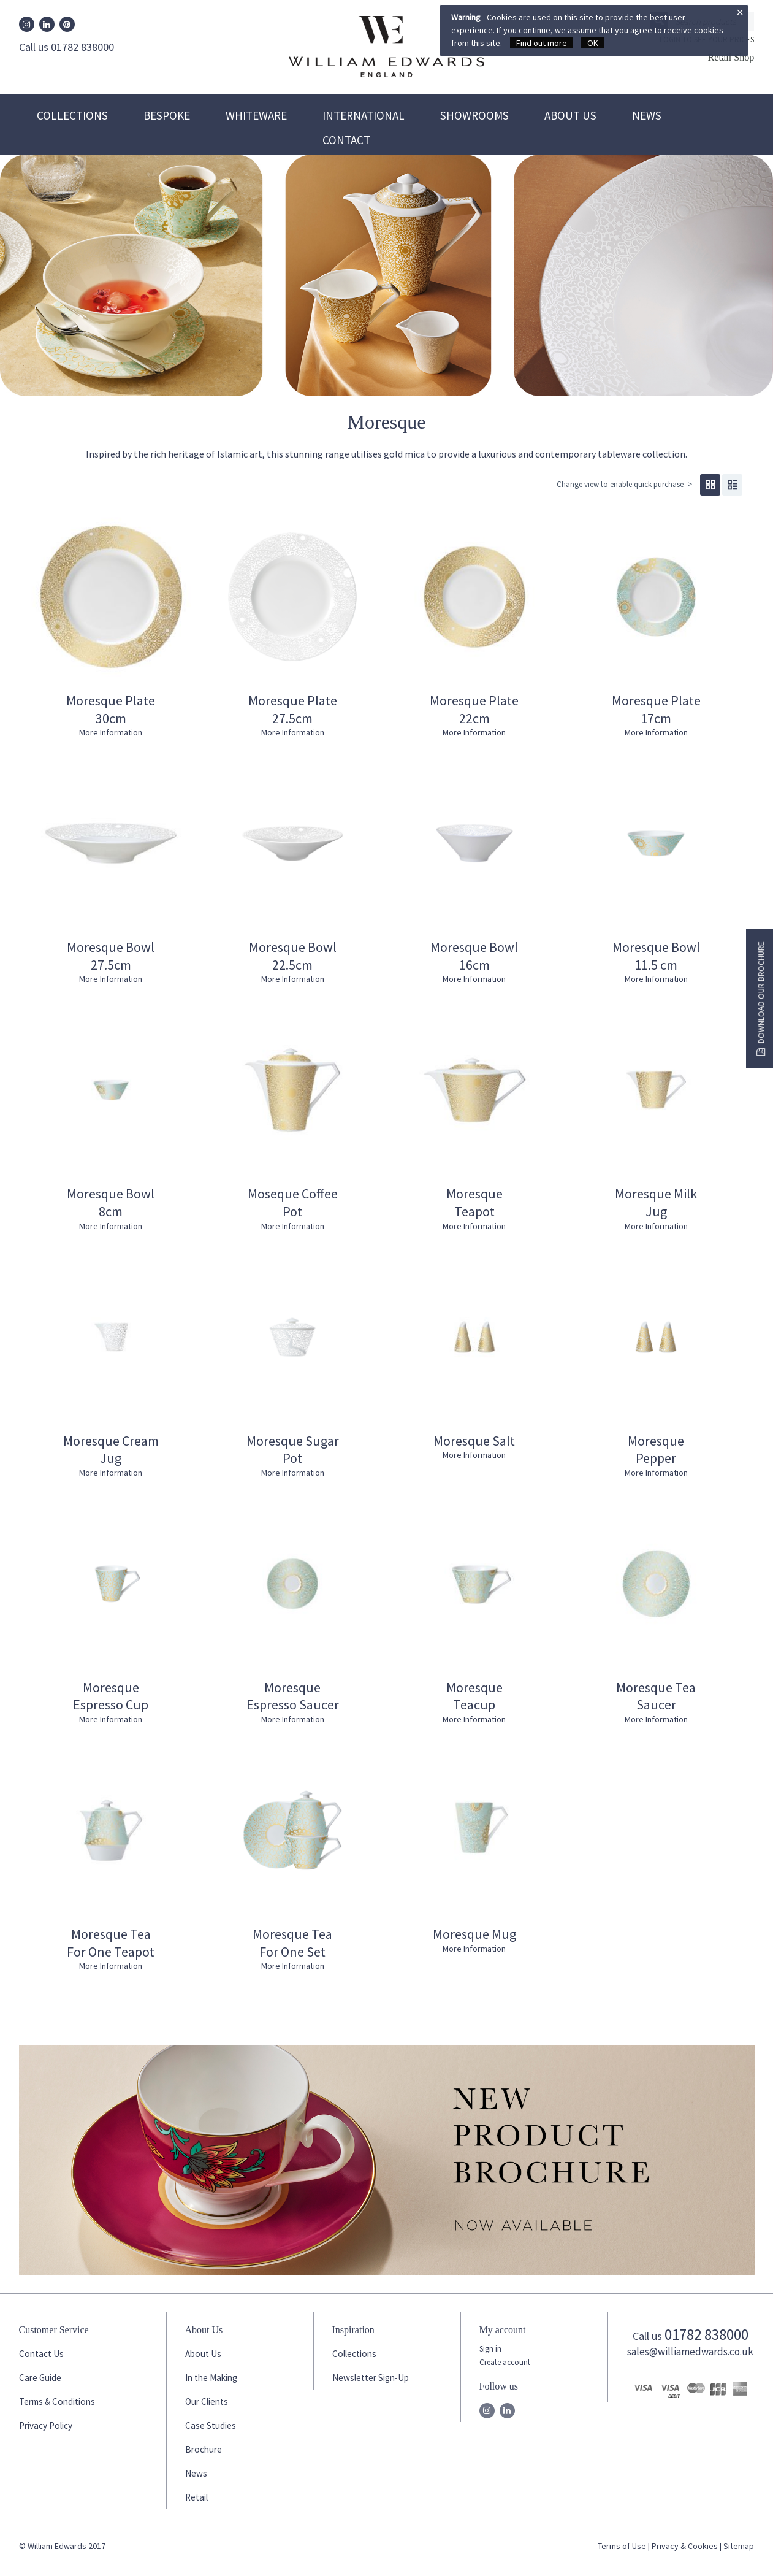 This screenshot has height=2576, width=773. What do you see at coordinates (292, 1449) in the screenshot?
I see `Moresque Sugar Pot` at bounding box center [292, 1449].